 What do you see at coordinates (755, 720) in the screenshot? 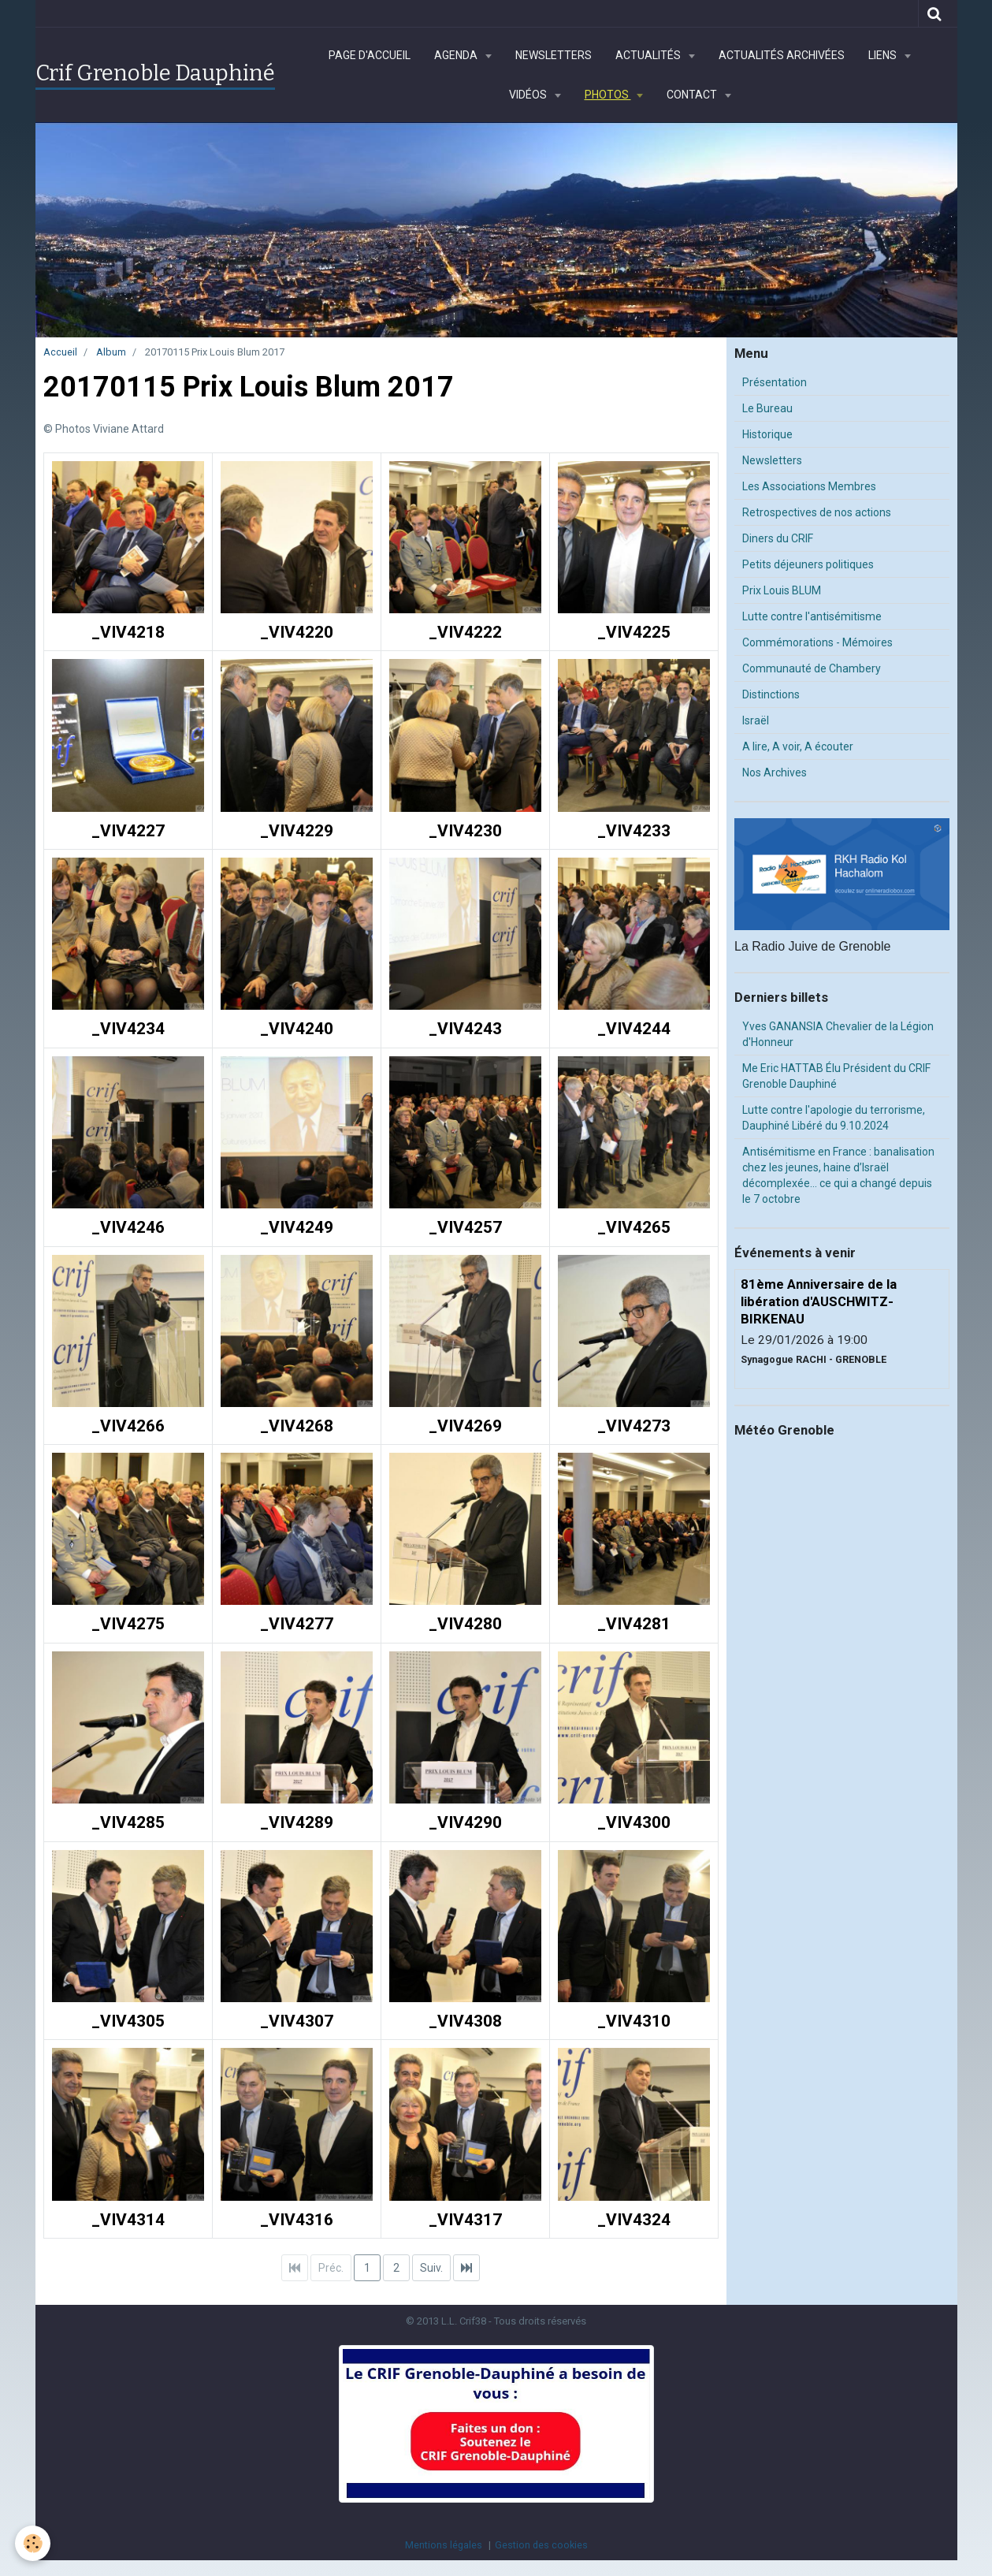
I see `Israël` at bounding box center [755, 720].